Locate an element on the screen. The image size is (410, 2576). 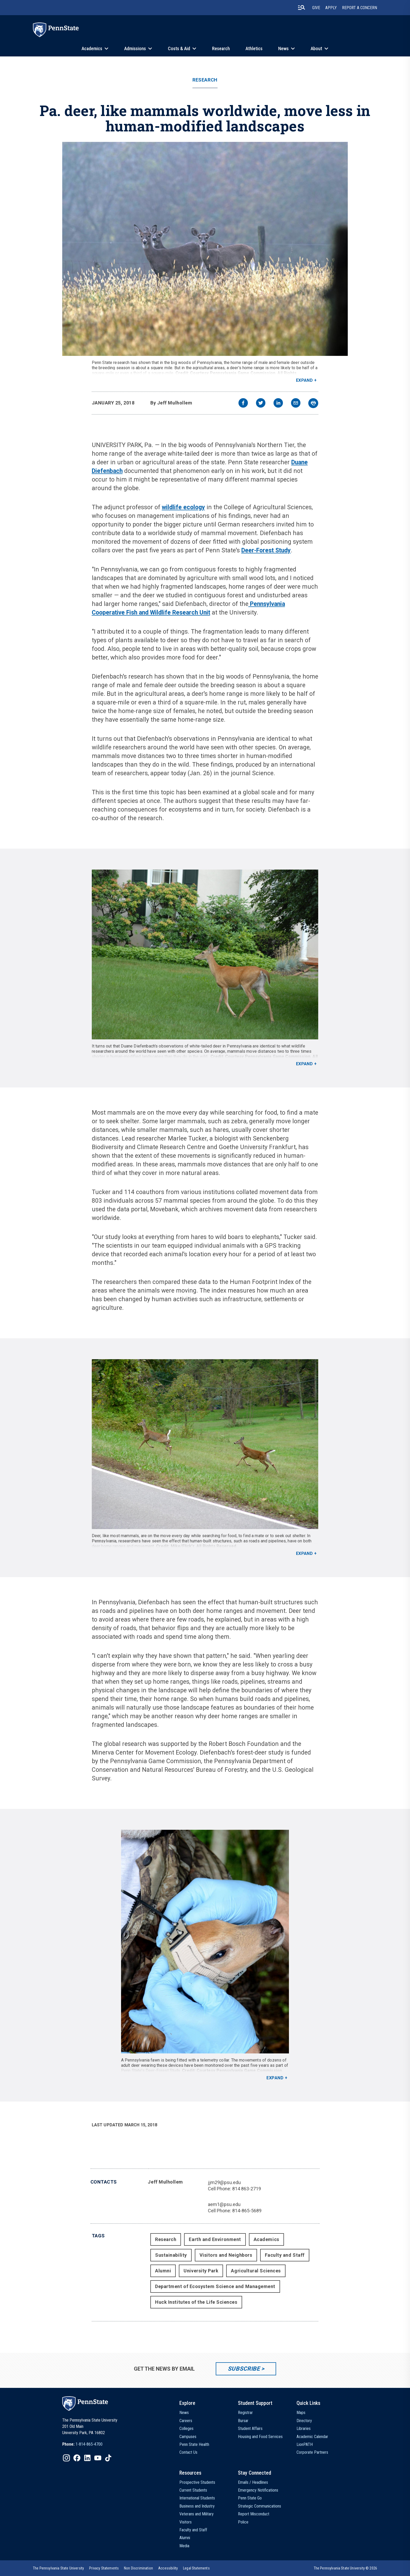
Subscribe is located at coordinates (244, 2368).